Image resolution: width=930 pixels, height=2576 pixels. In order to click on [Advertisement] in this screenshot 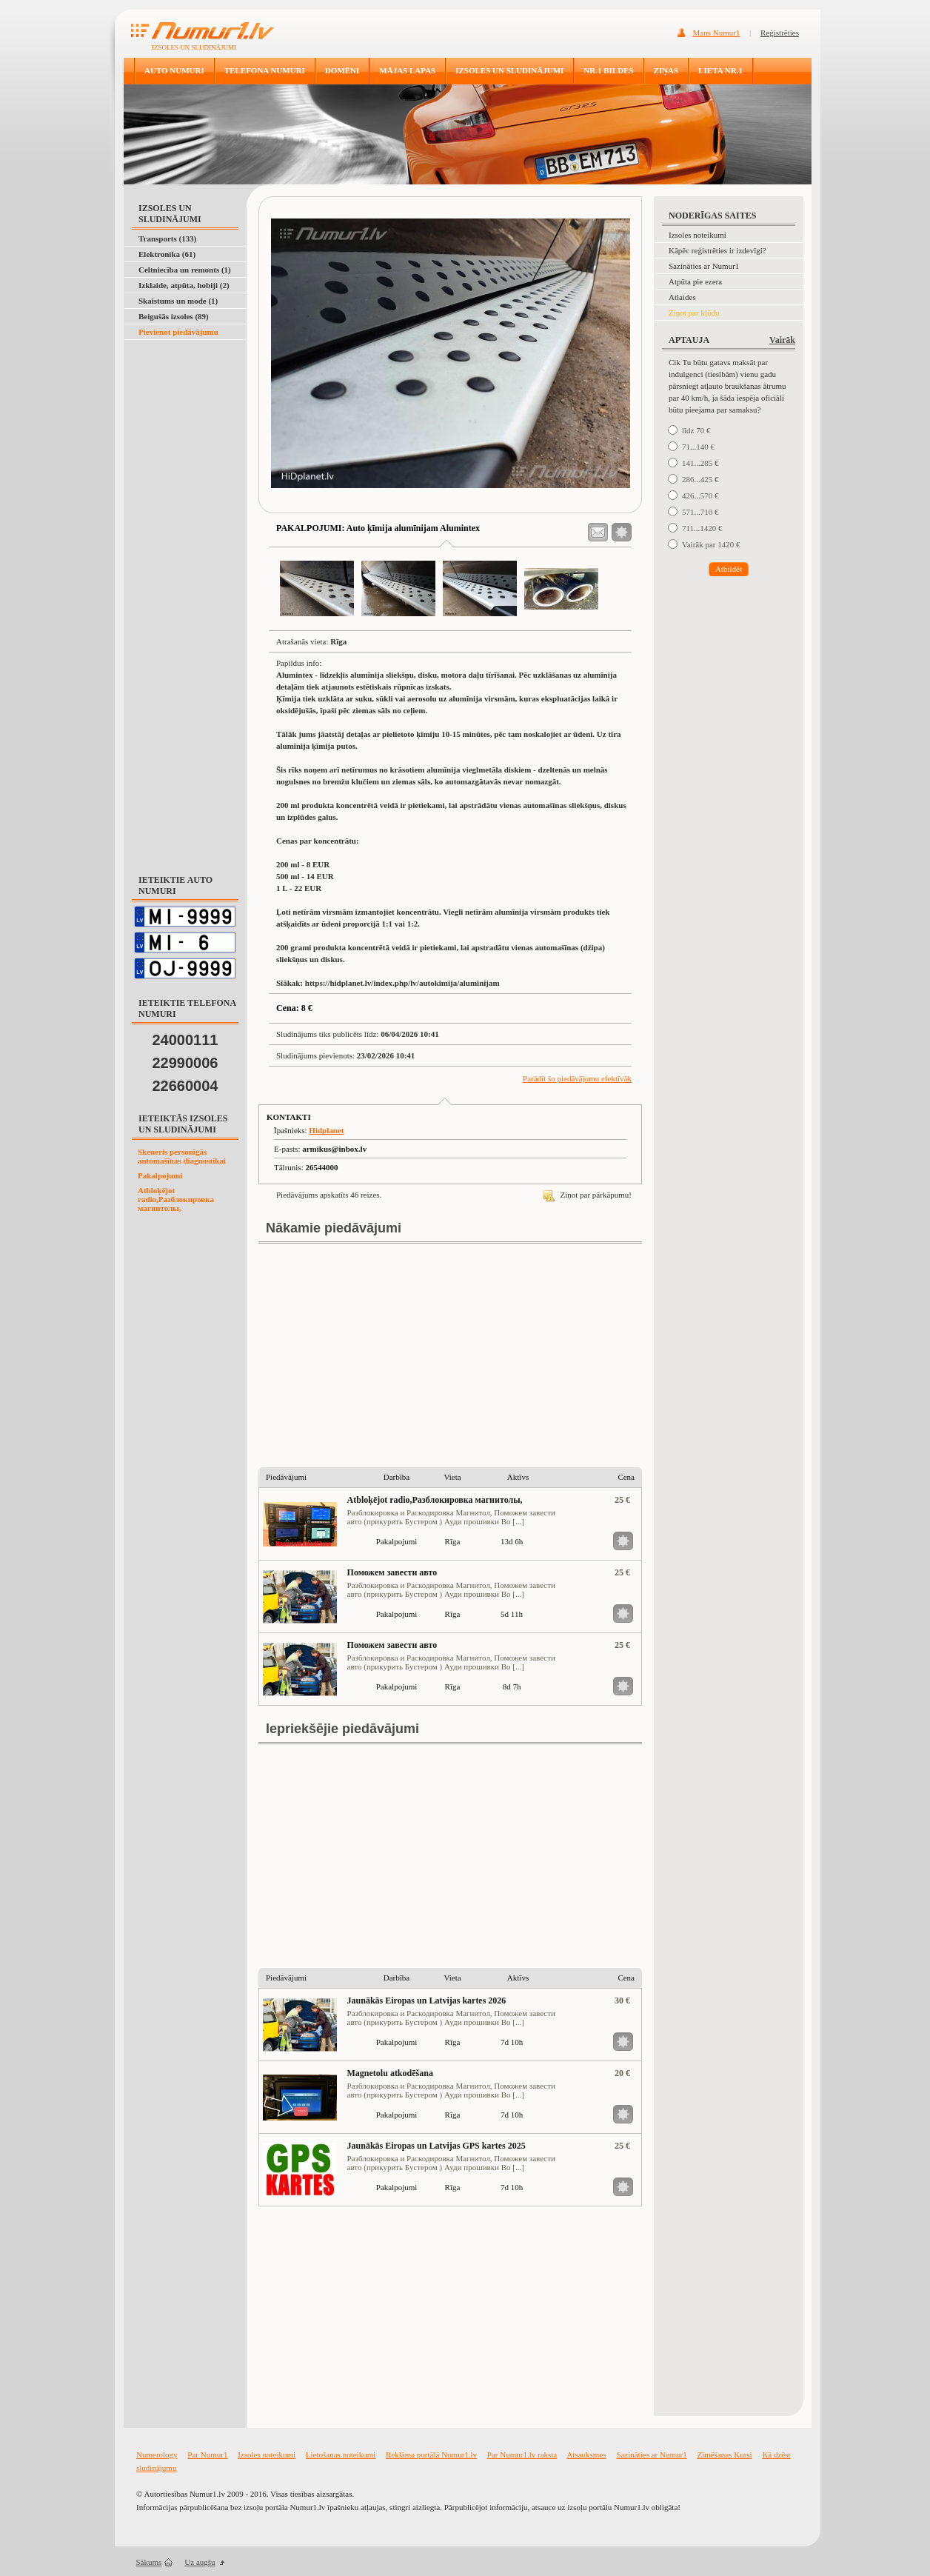, I will do `click(182, 377)`.